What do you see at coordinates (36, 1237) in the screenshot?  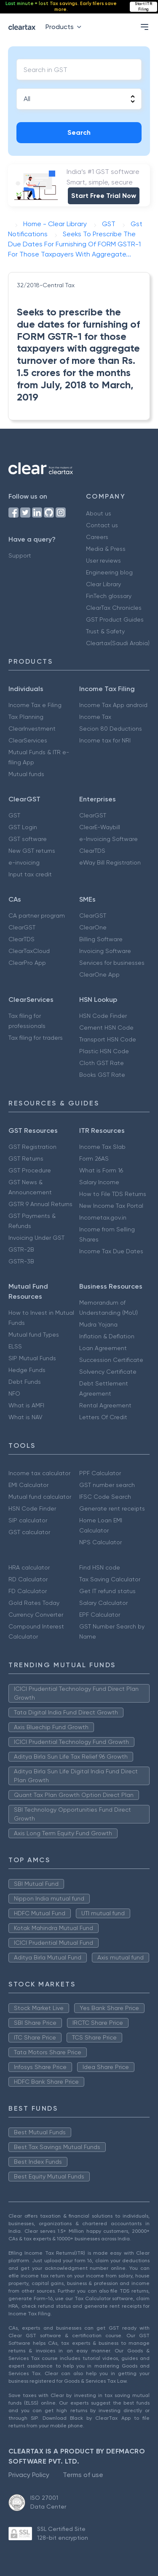 I see `Invoicing Under GST` at bounding box center [36, 1237].